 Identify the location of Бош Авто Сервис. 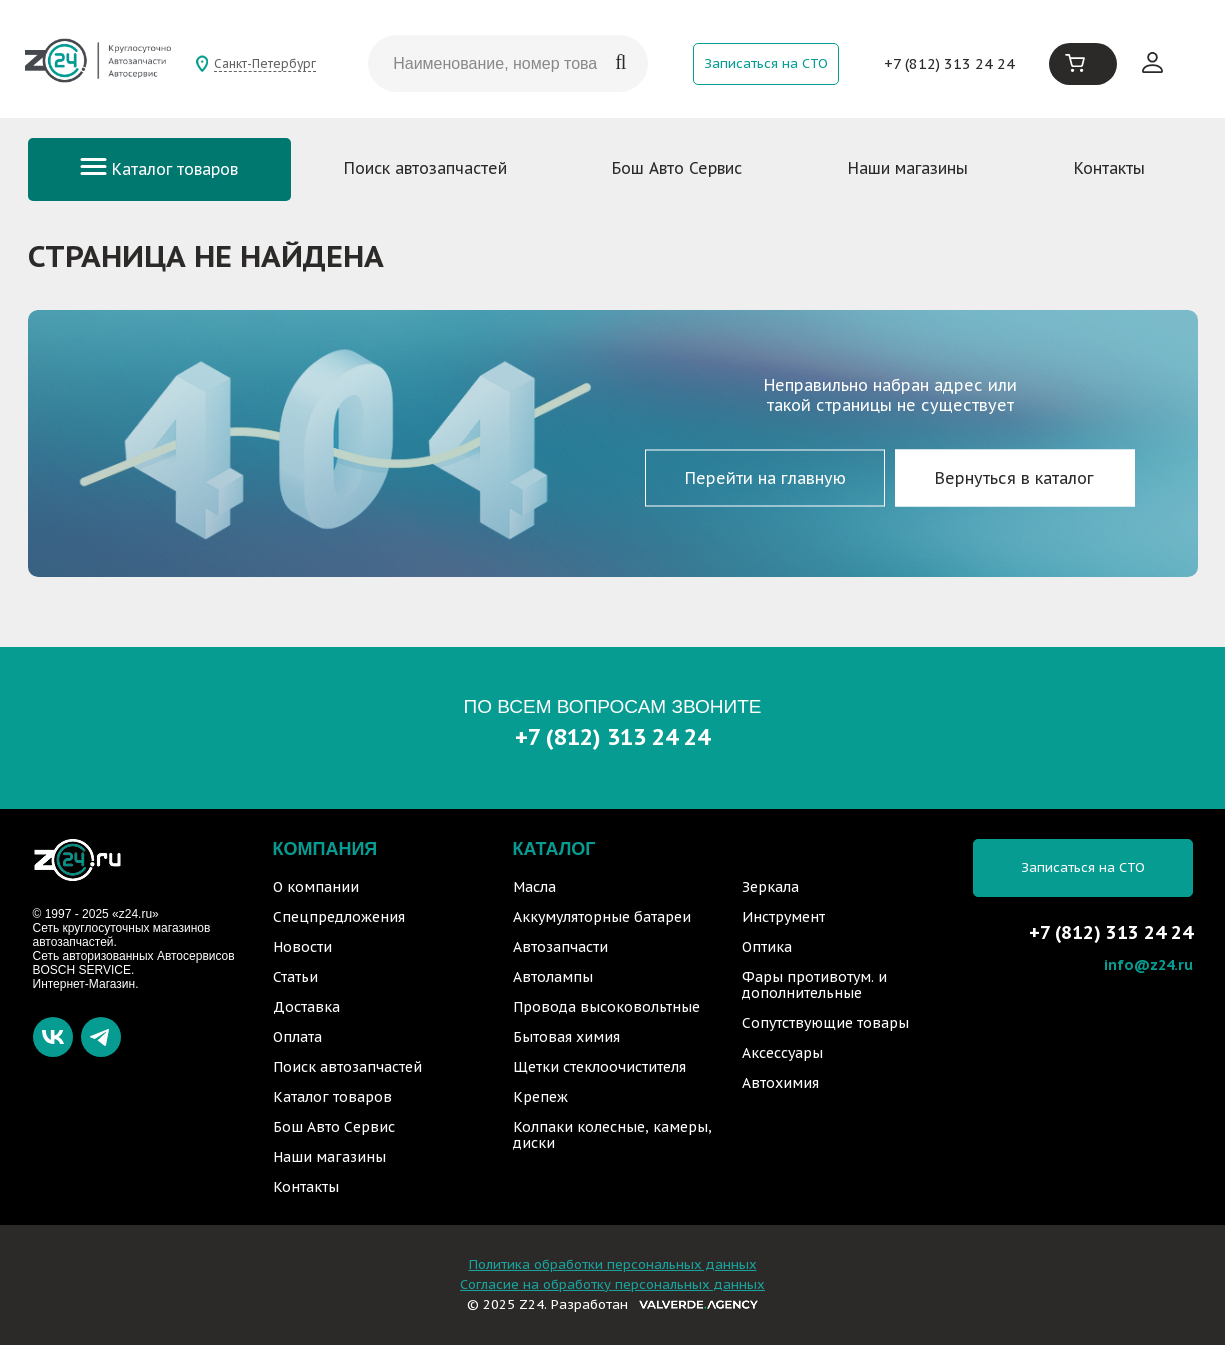
(677, 168).